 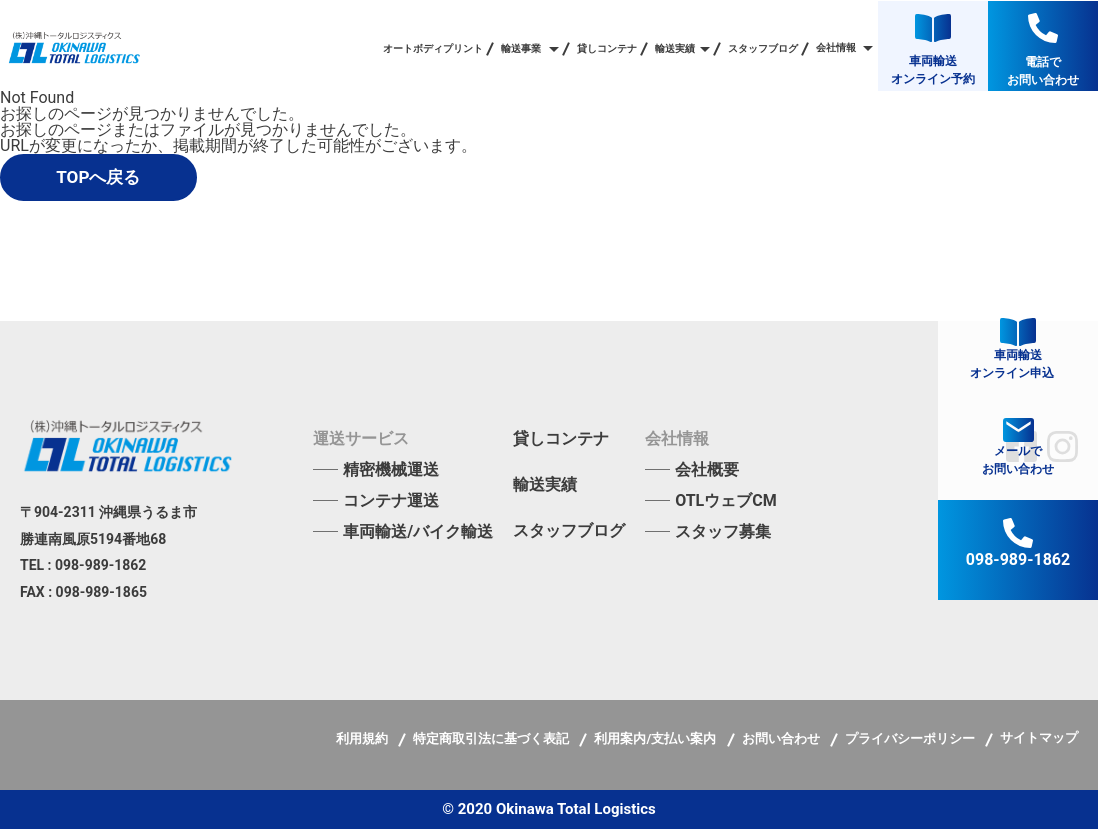 What do you see at coordinates (433, 49) in the screenshot?
I see `オートボディプリント` at bounding box center [433, 49].